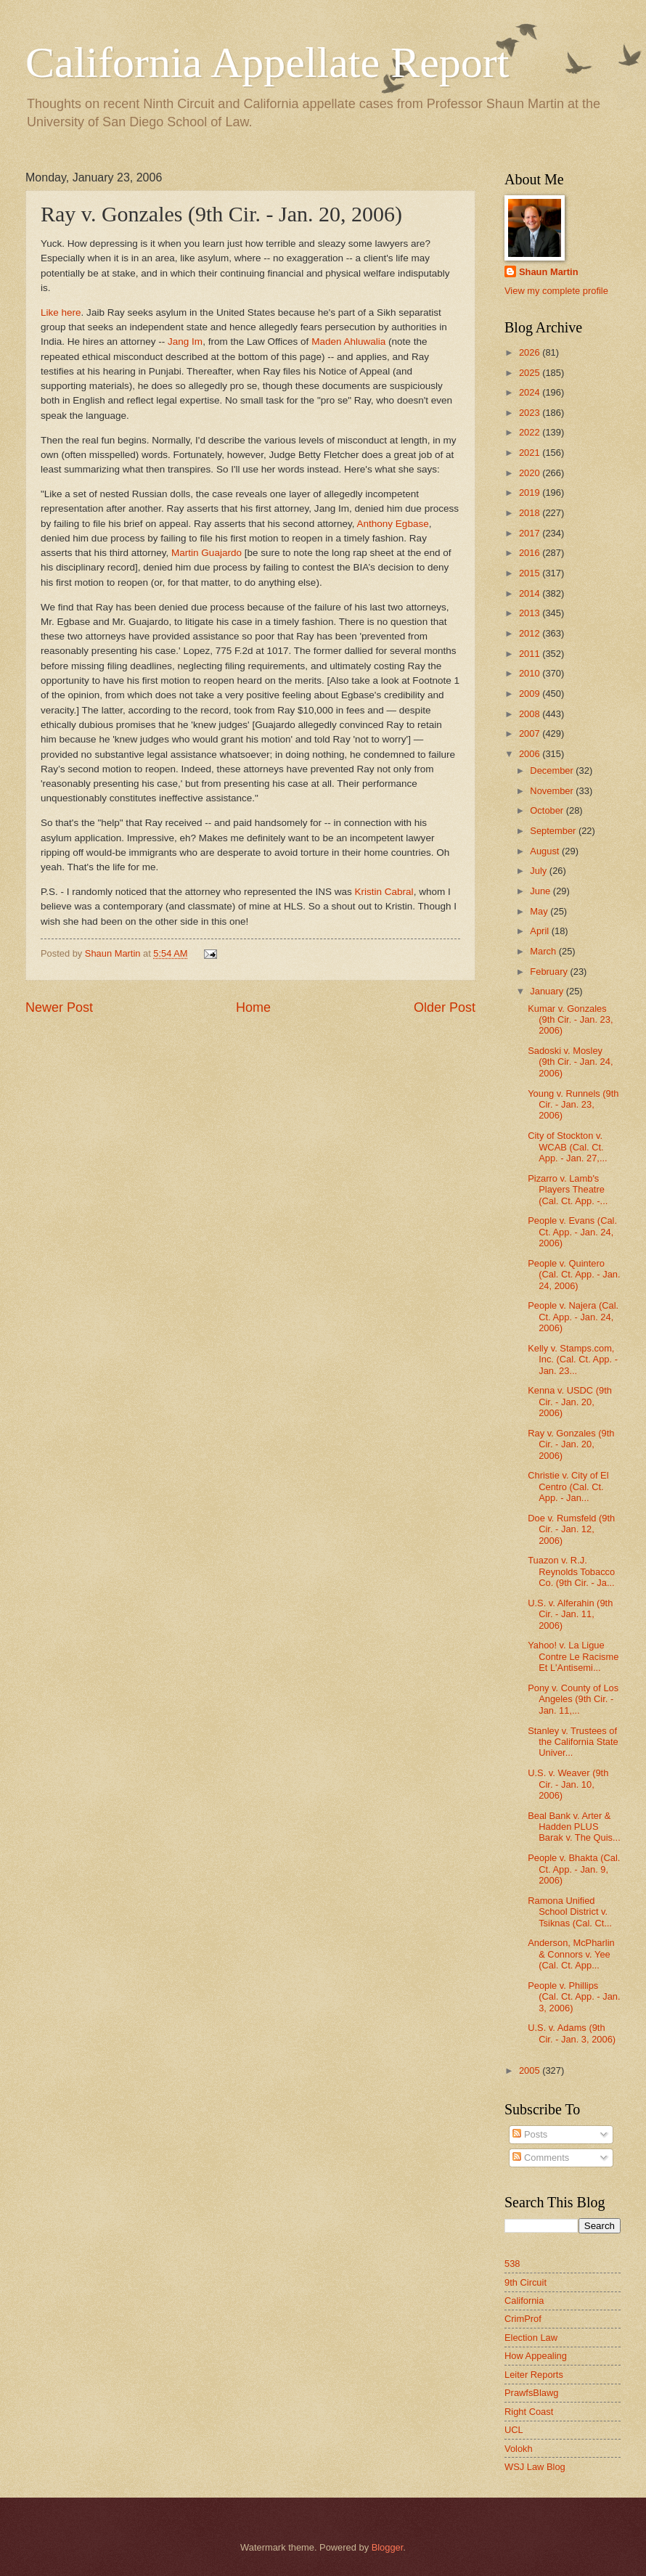 This screenshot has height=2576, width=646. Describe the element at coordinates (59, 1007) in the screenshot. I see `Newer Post` at that location.